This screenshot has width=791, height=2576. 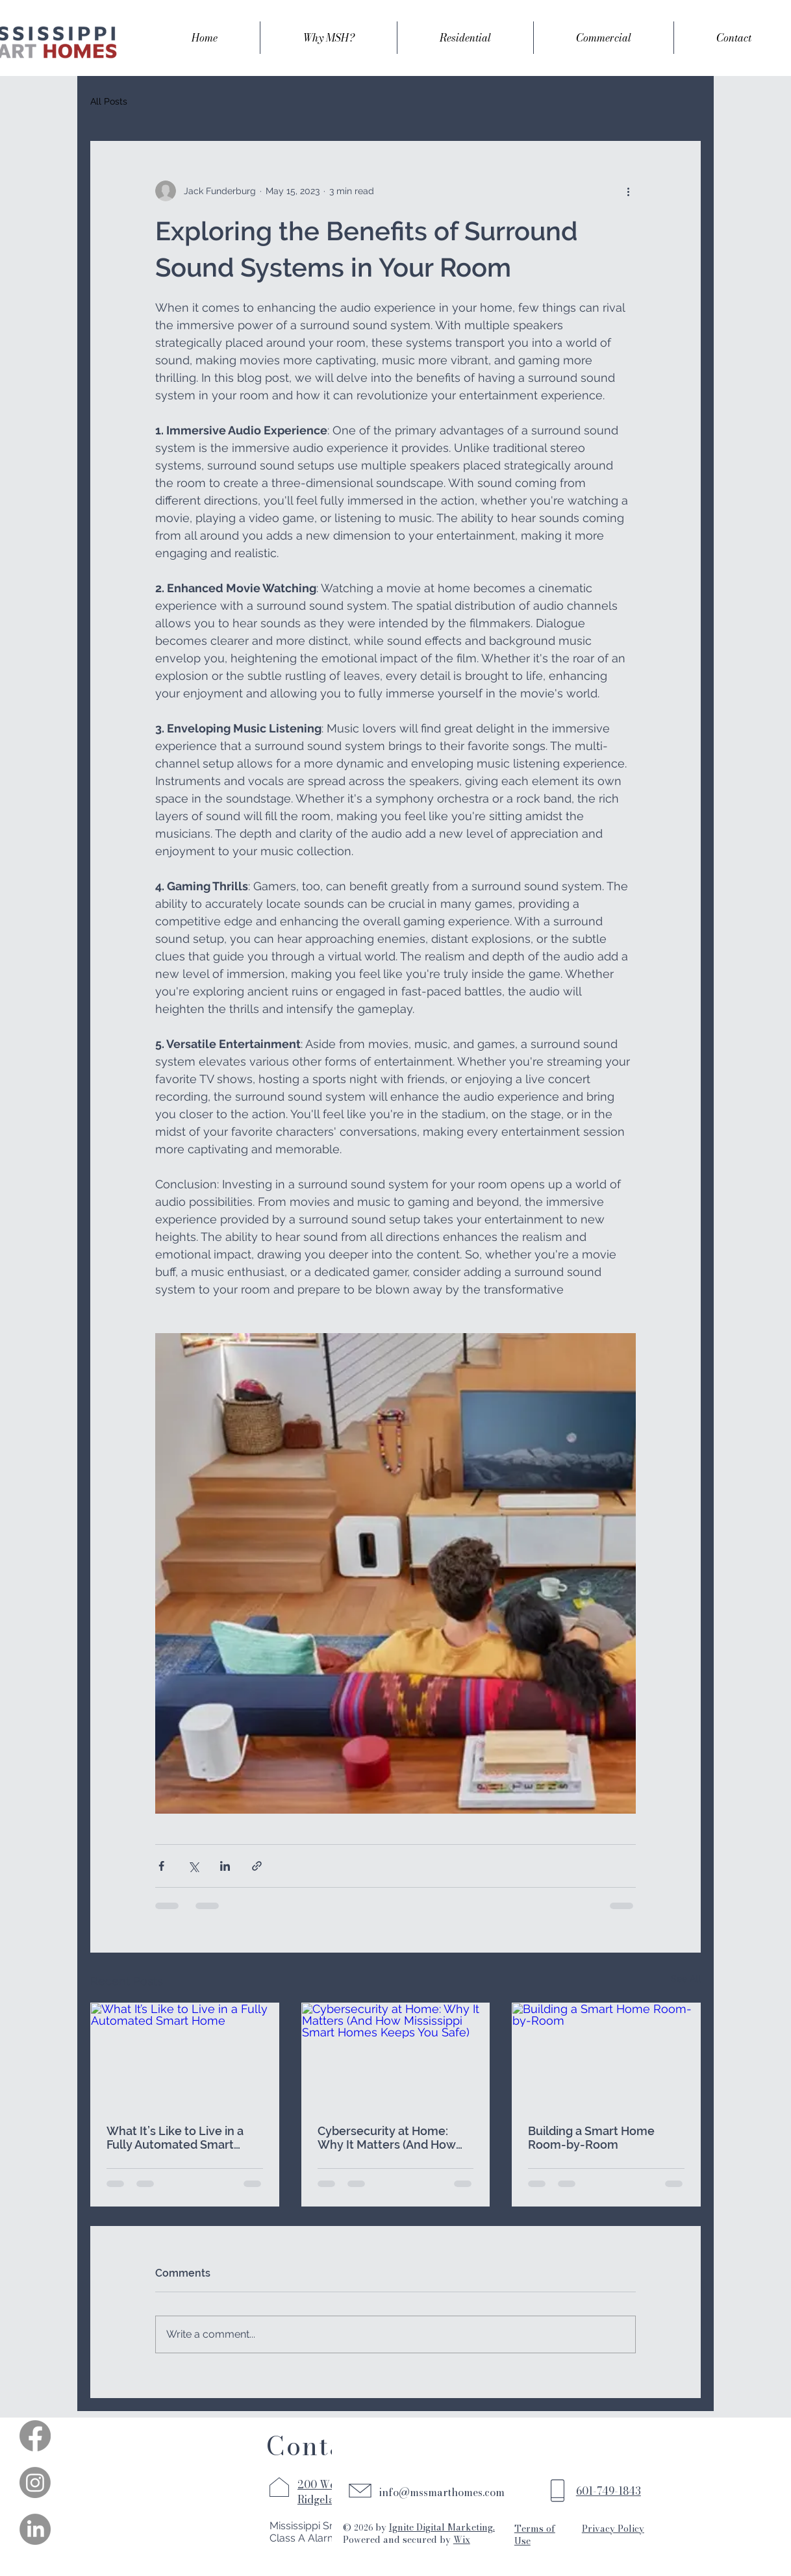 I want to click on [Share via X (Twitter)], so click(x=193, y=1866).